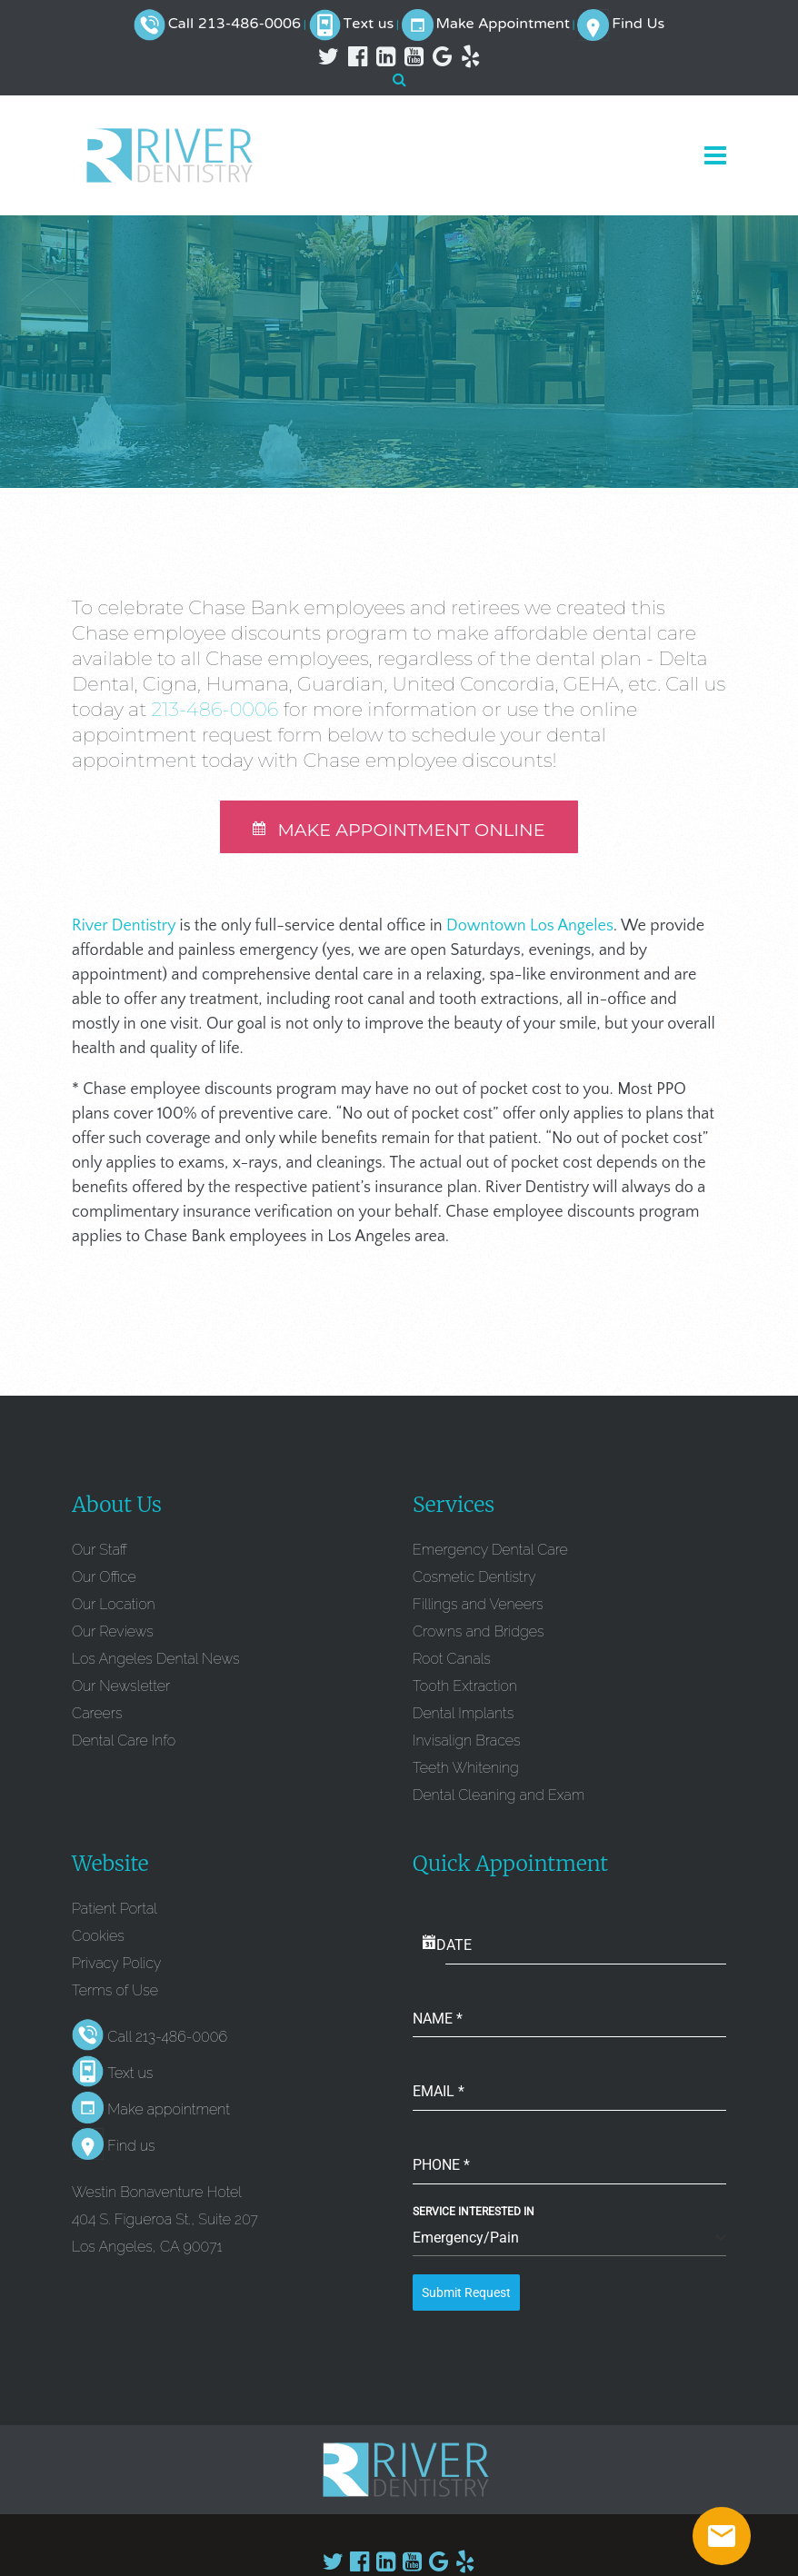  Describe the element at coordinates (123, 1743) in the screenshot. I see `Dental Care Info` at that location.